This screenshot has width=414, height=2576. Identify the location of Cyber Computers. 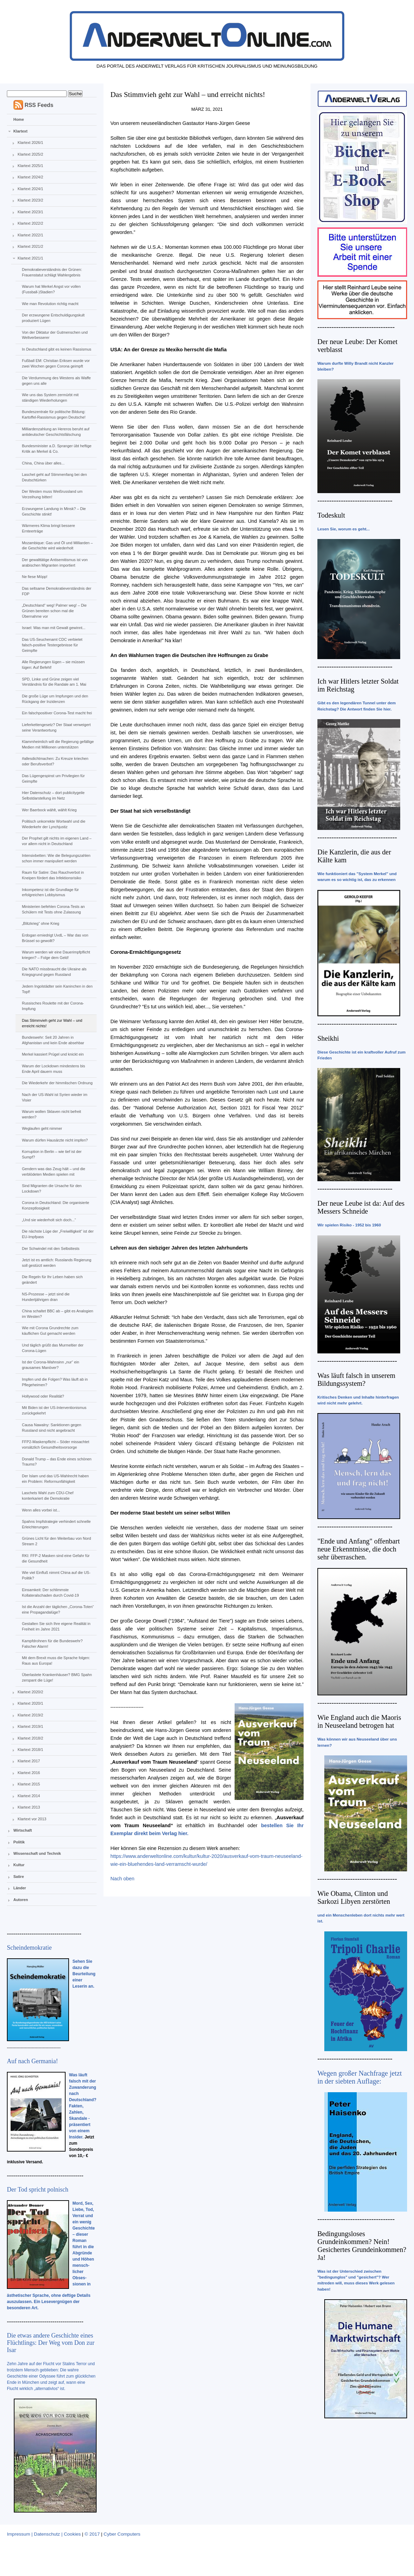
(121, 2534).